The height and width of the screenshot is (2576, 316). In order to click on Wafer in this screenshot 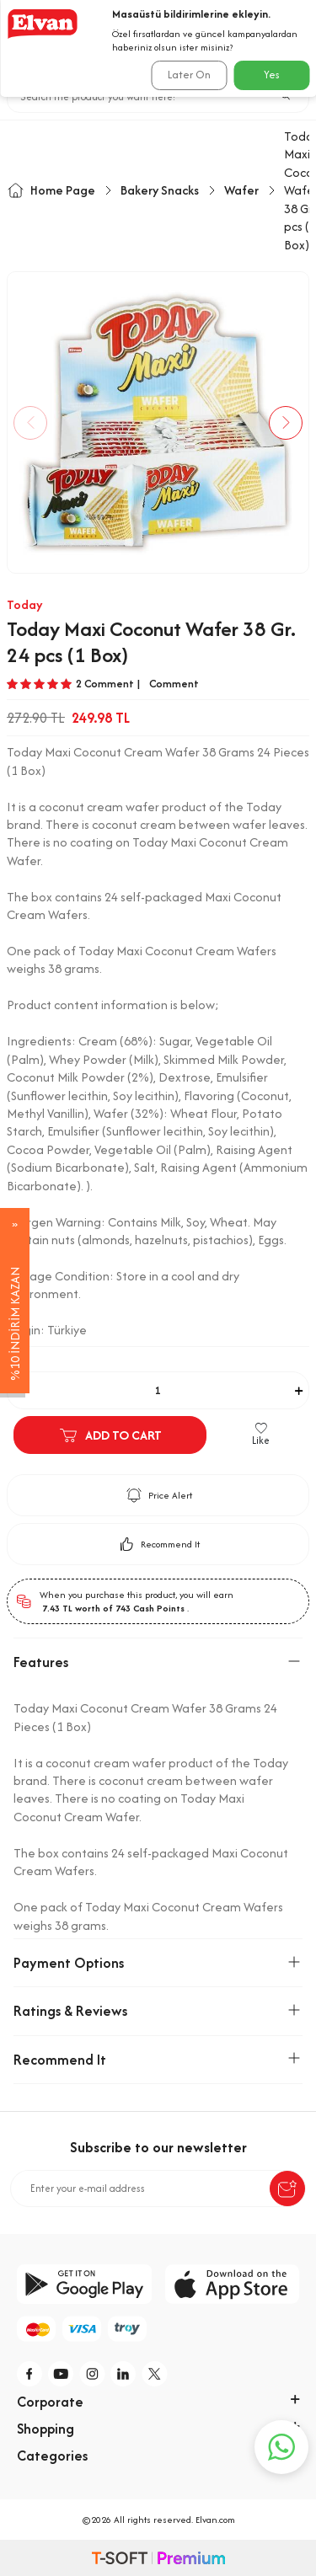, I will do `click(241, 190)`.